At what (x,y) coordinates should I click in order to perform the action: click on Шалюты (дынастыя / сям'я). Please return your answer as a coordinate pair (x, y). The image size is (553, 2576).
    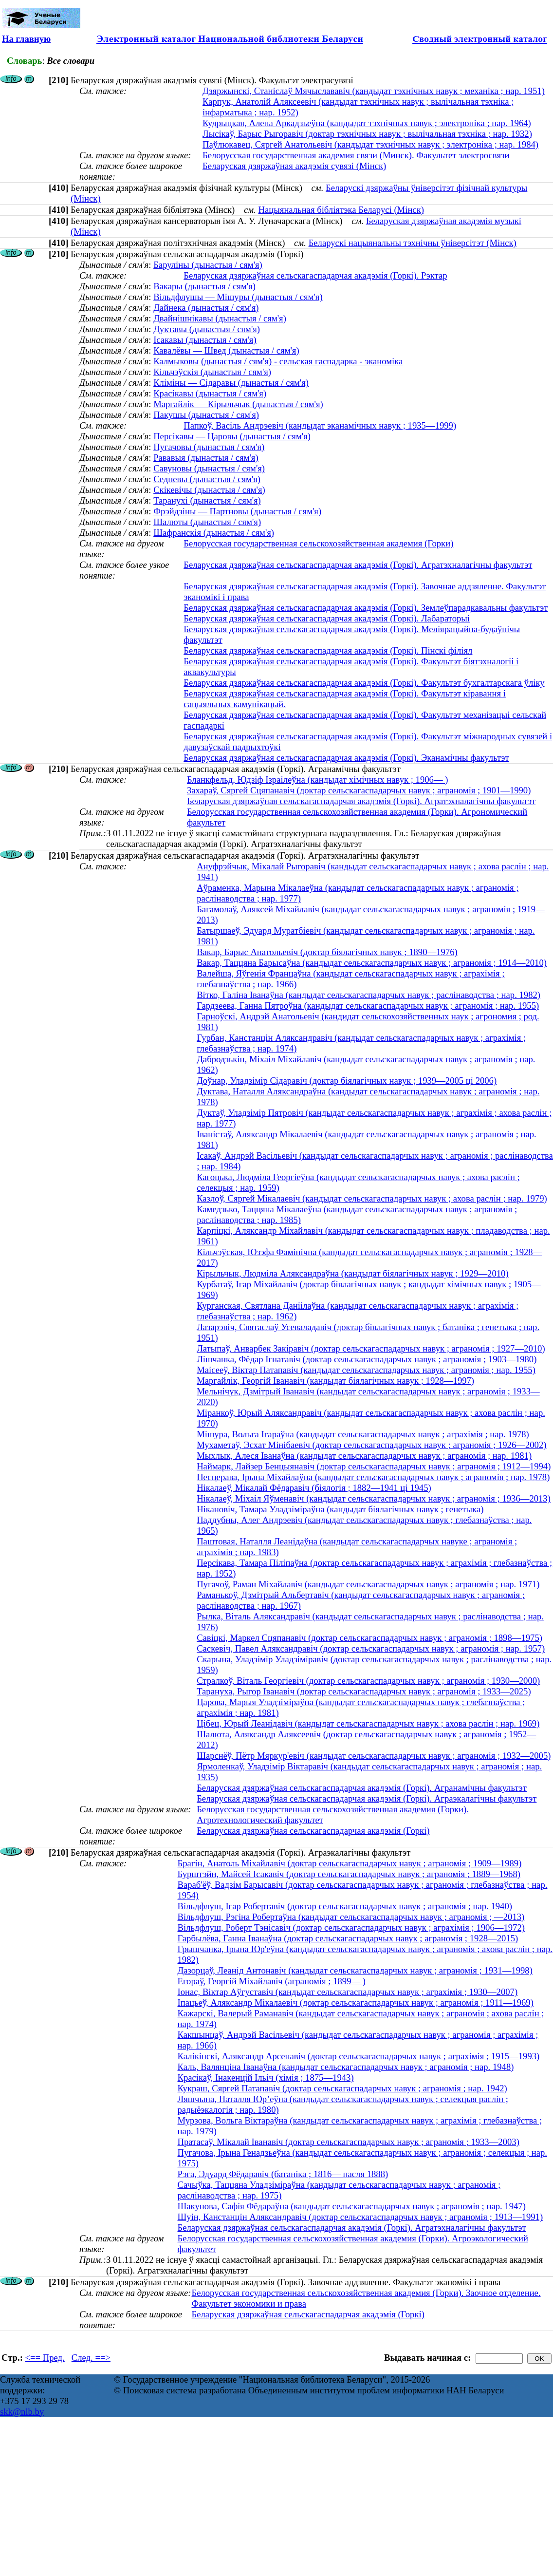
    Looking at the image, I should click on (207, 522).